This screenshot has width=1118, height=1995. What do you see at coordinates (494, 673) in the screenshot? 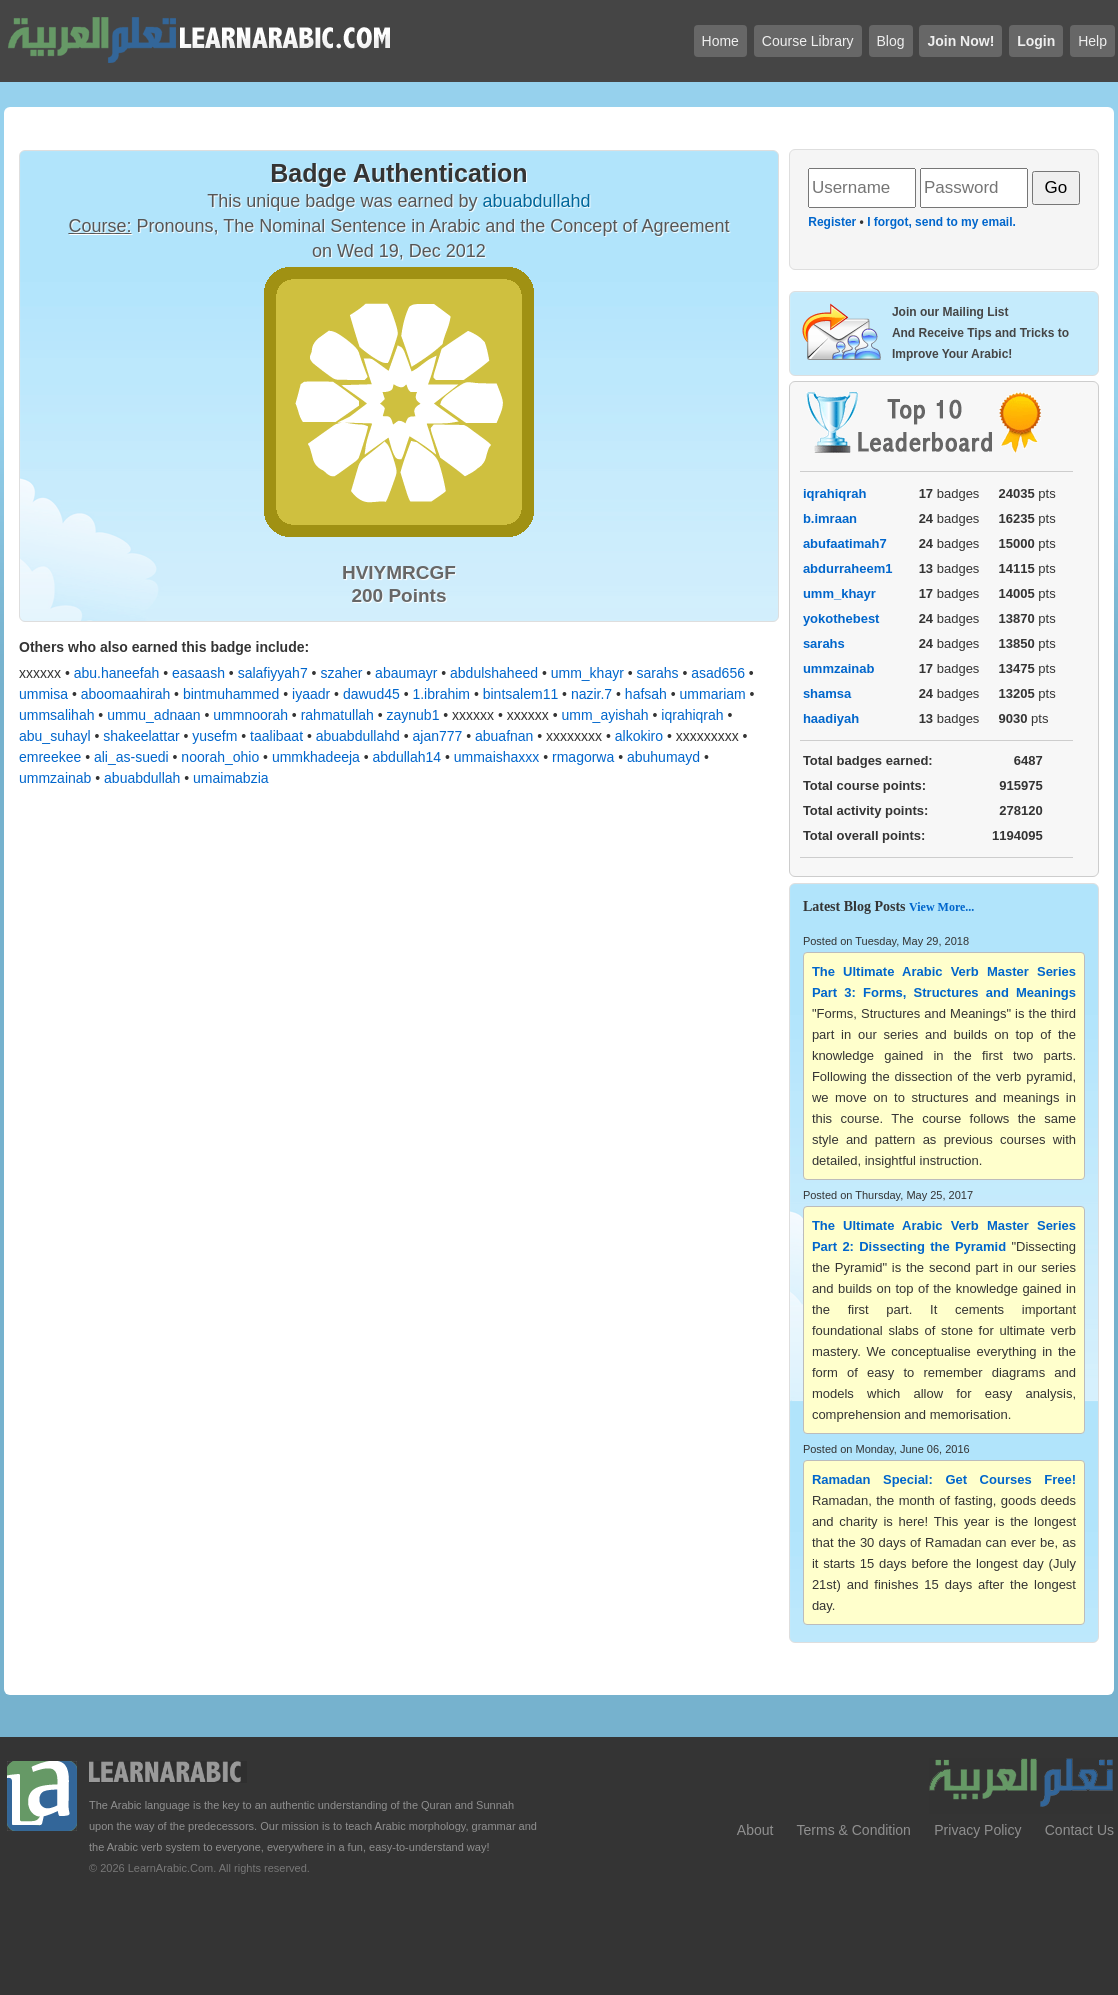
I see `abdulshaheed` at bounding box center [494, 673].